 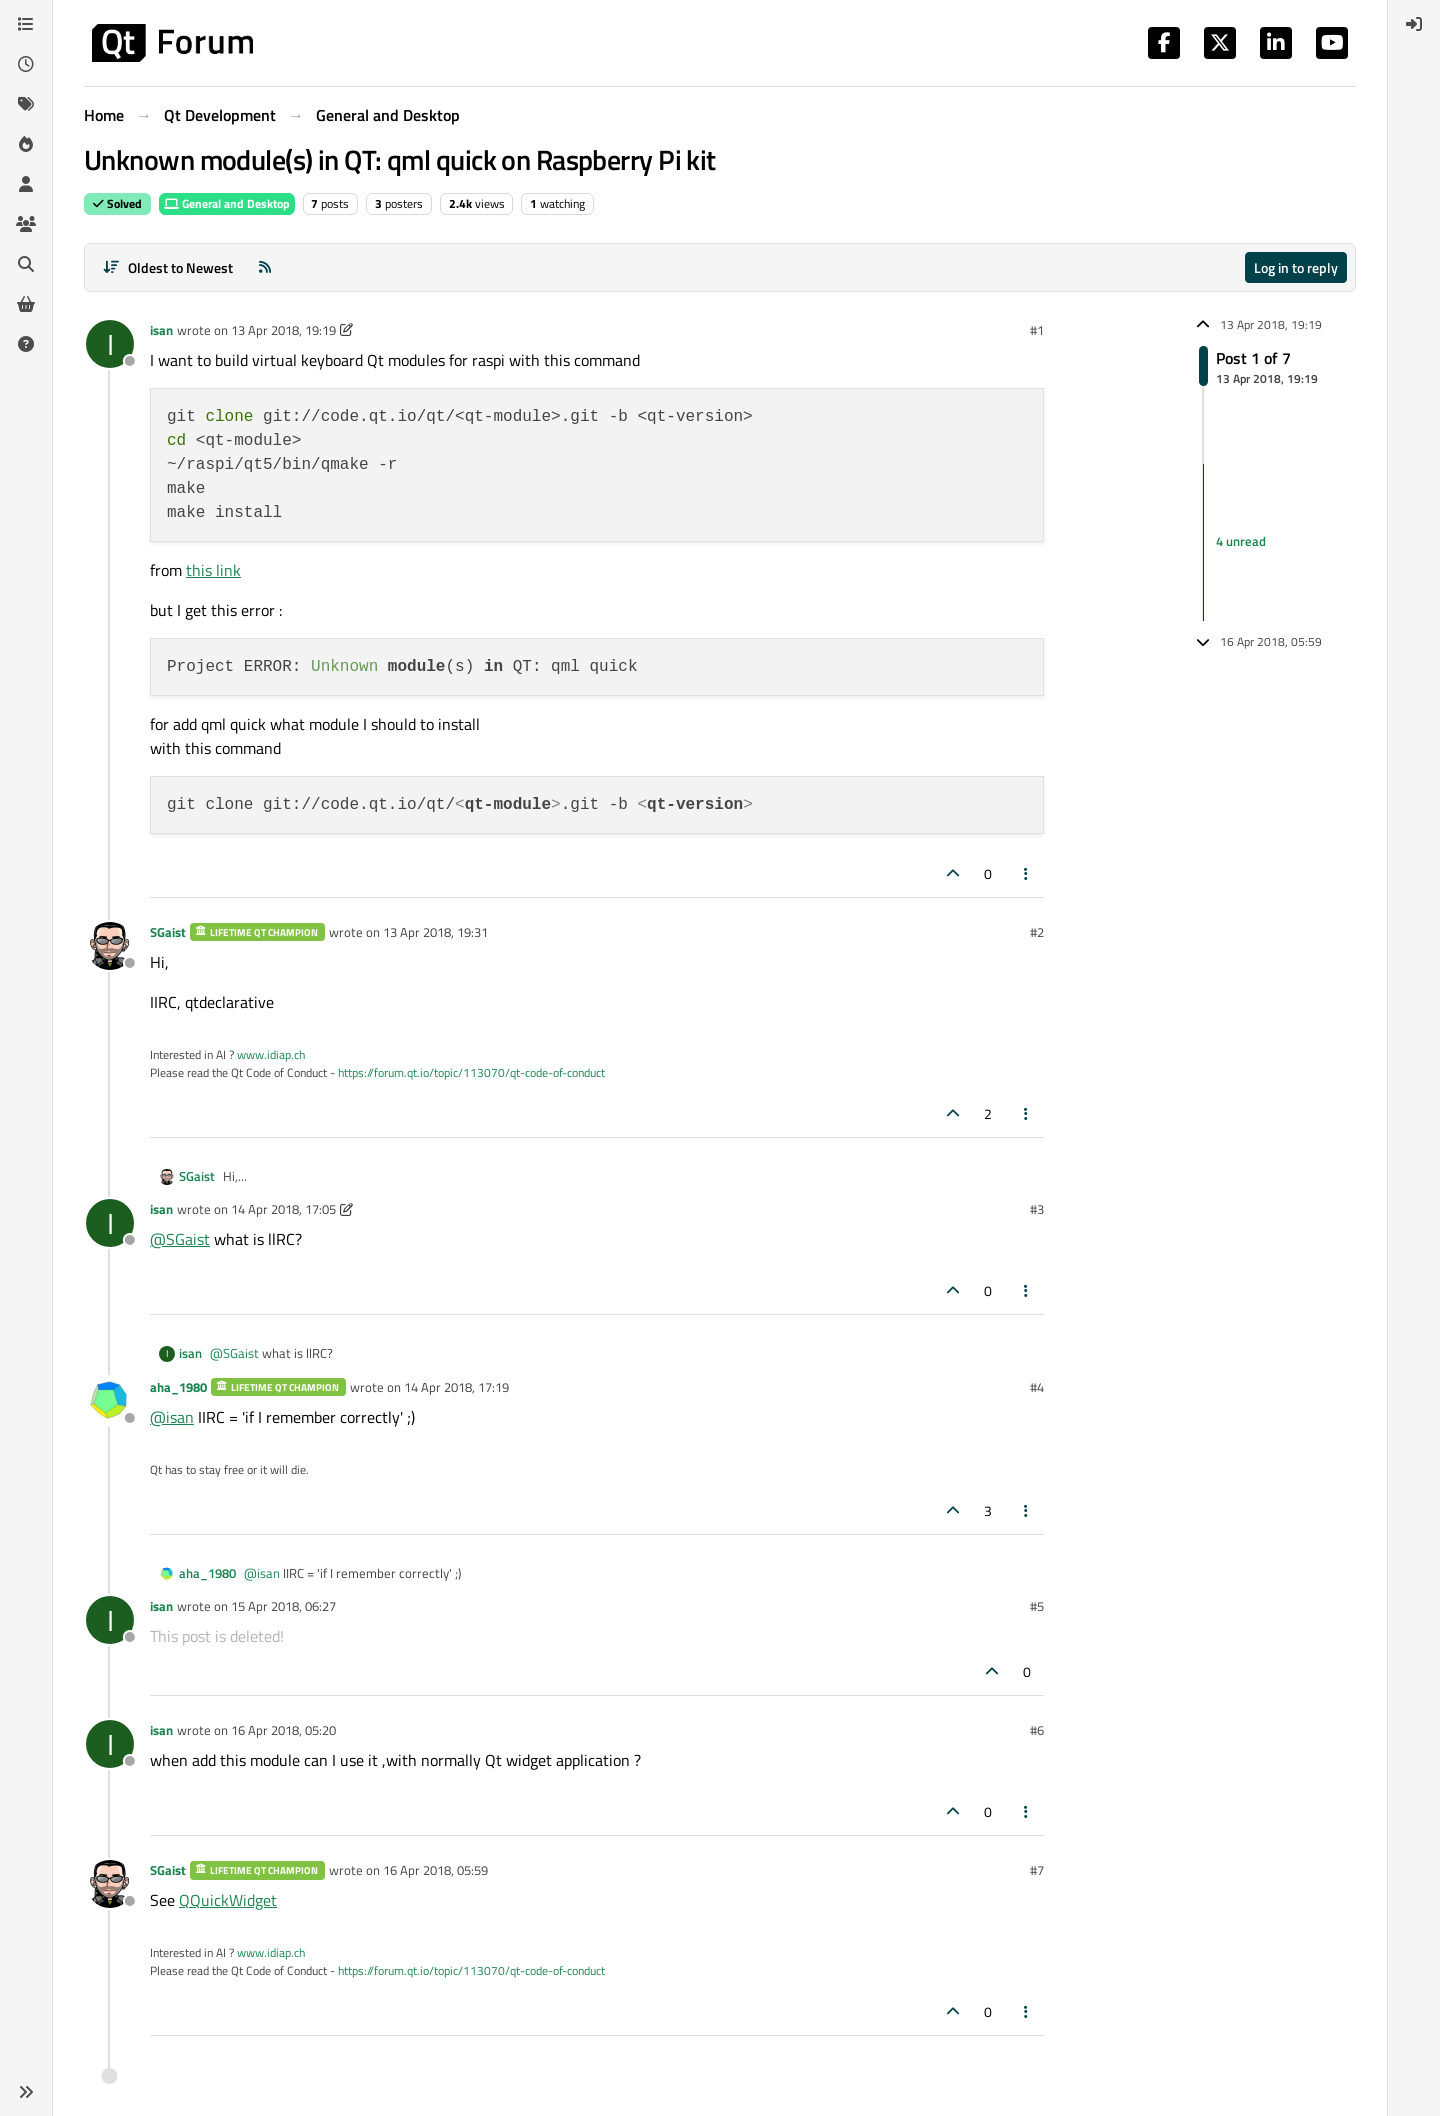 What do you see at coordinates (227, 203) in the screenshot?
I see `General and Desktop` at bounding box center [227, 203].